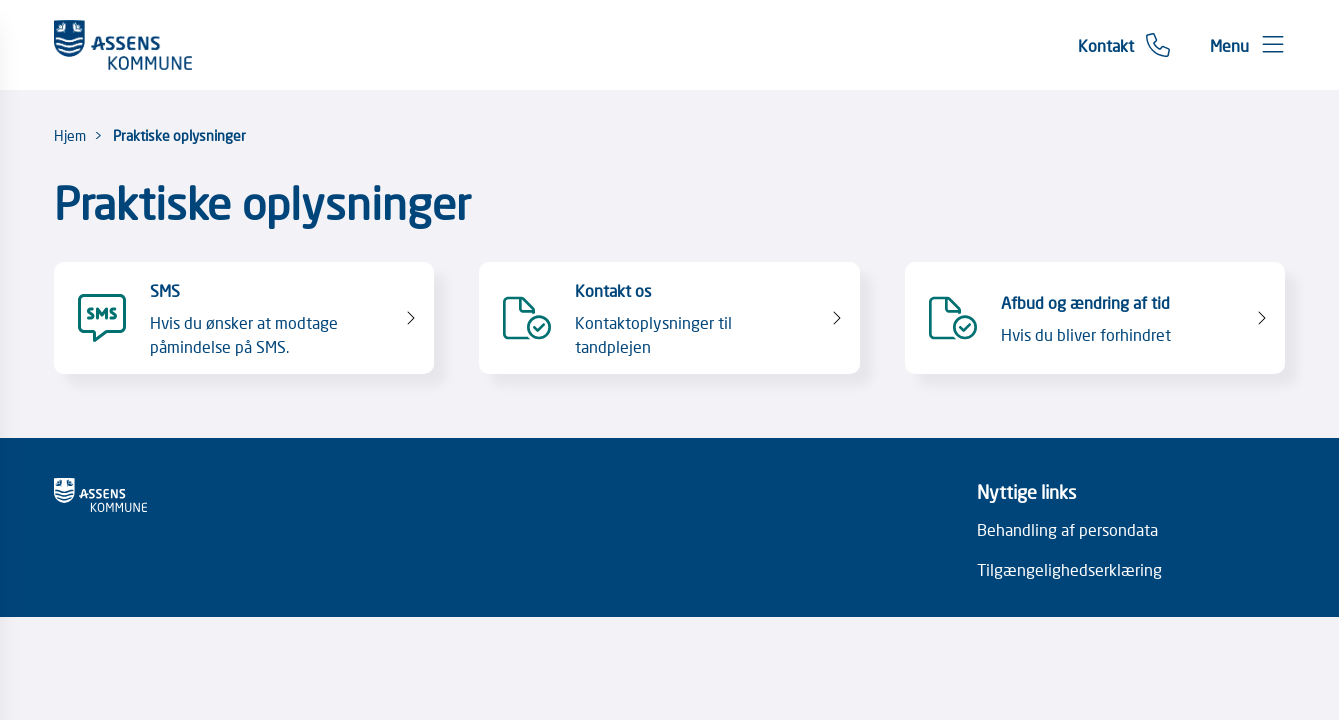  What do you see at coordinates (1095, 318) in the screenshot?
I see `[Afbud og ændring af tid Hvis du bliver forhindret]` at bounding box center [1095, 318].